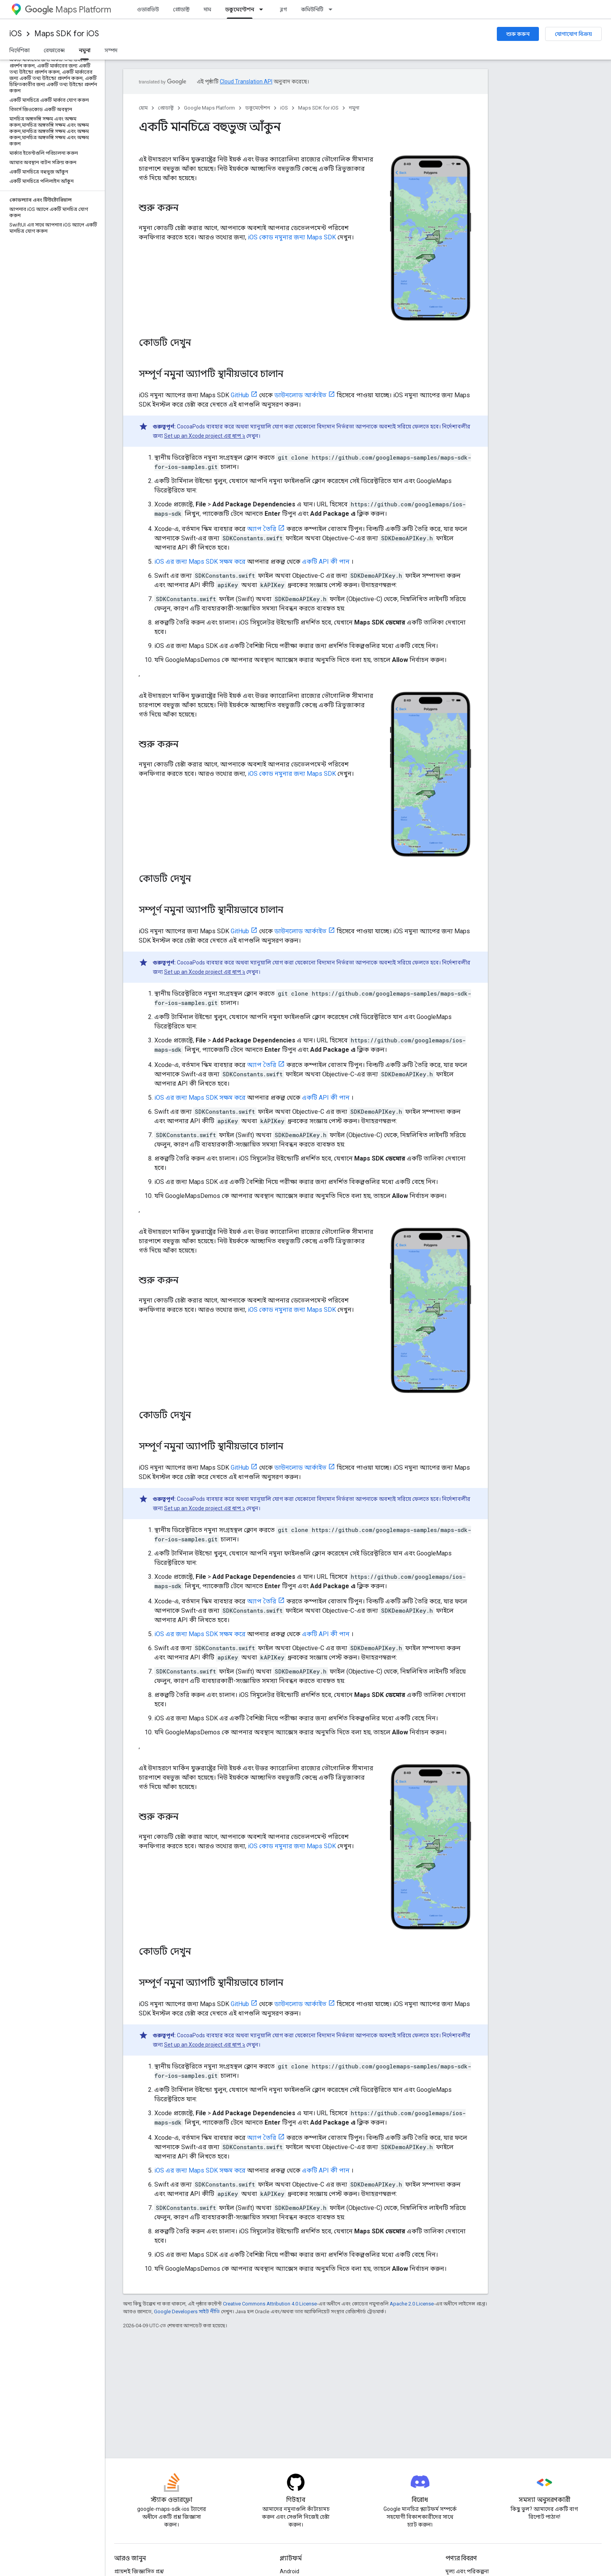  What do you see at coordinates (261, 529) in the screenshot?
I see `অ্যাপ তৈরি` at bounding box center [261, 529].